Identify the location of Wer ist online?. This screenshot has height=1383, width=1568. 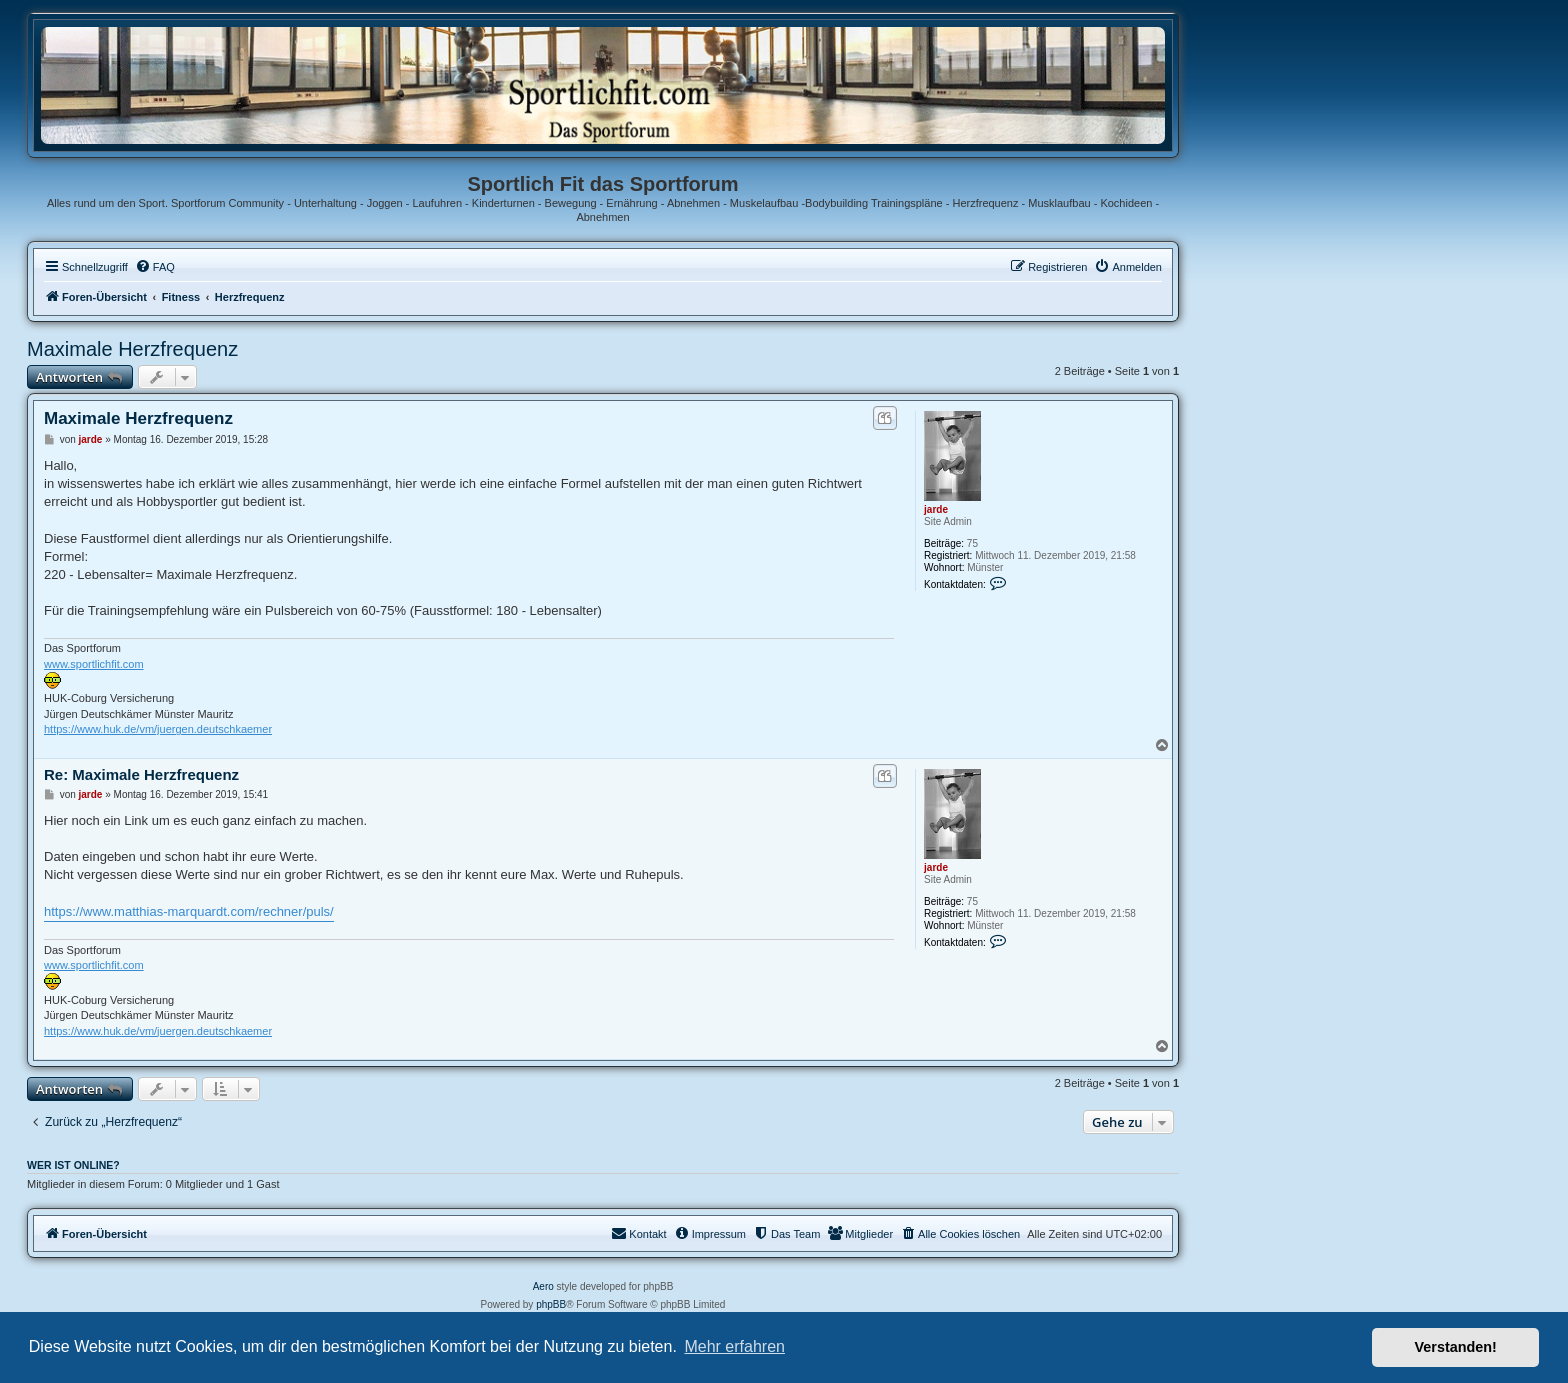
(73, 1165).